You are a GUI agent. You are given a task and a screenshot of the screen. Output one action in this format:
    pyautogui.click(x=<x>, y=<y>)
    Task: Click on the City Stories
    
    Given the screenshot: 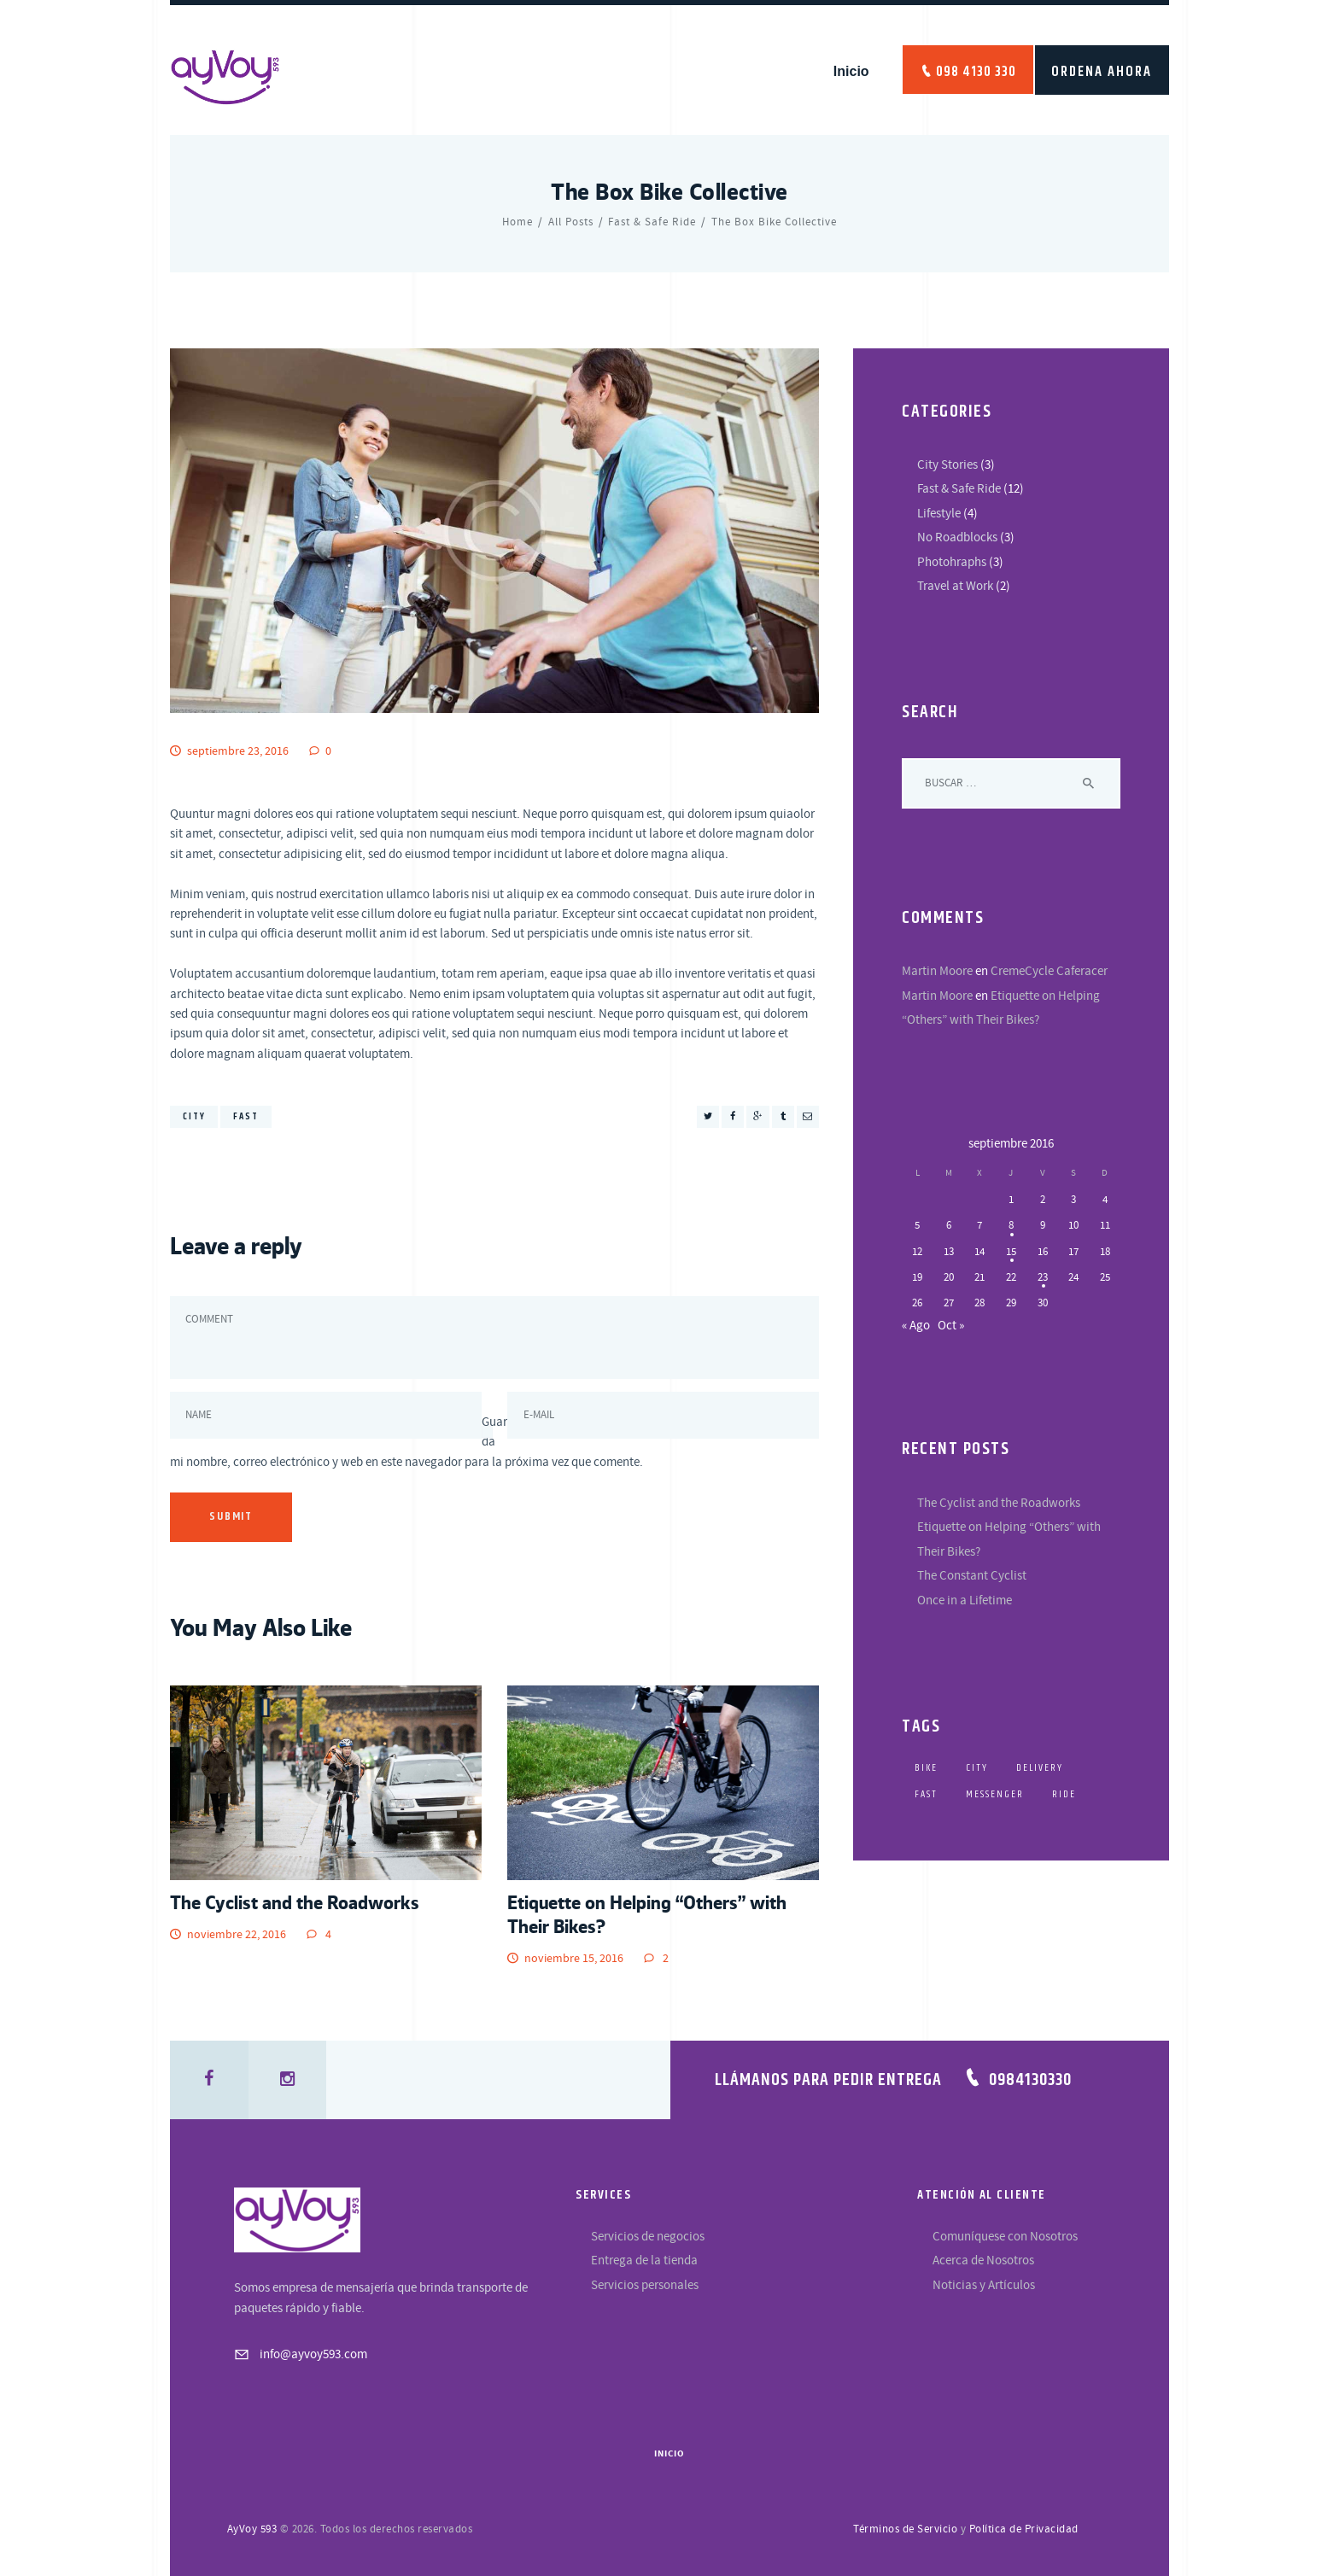 What is the action you would take?
    pyautogui.click(x=947, y=465)
    